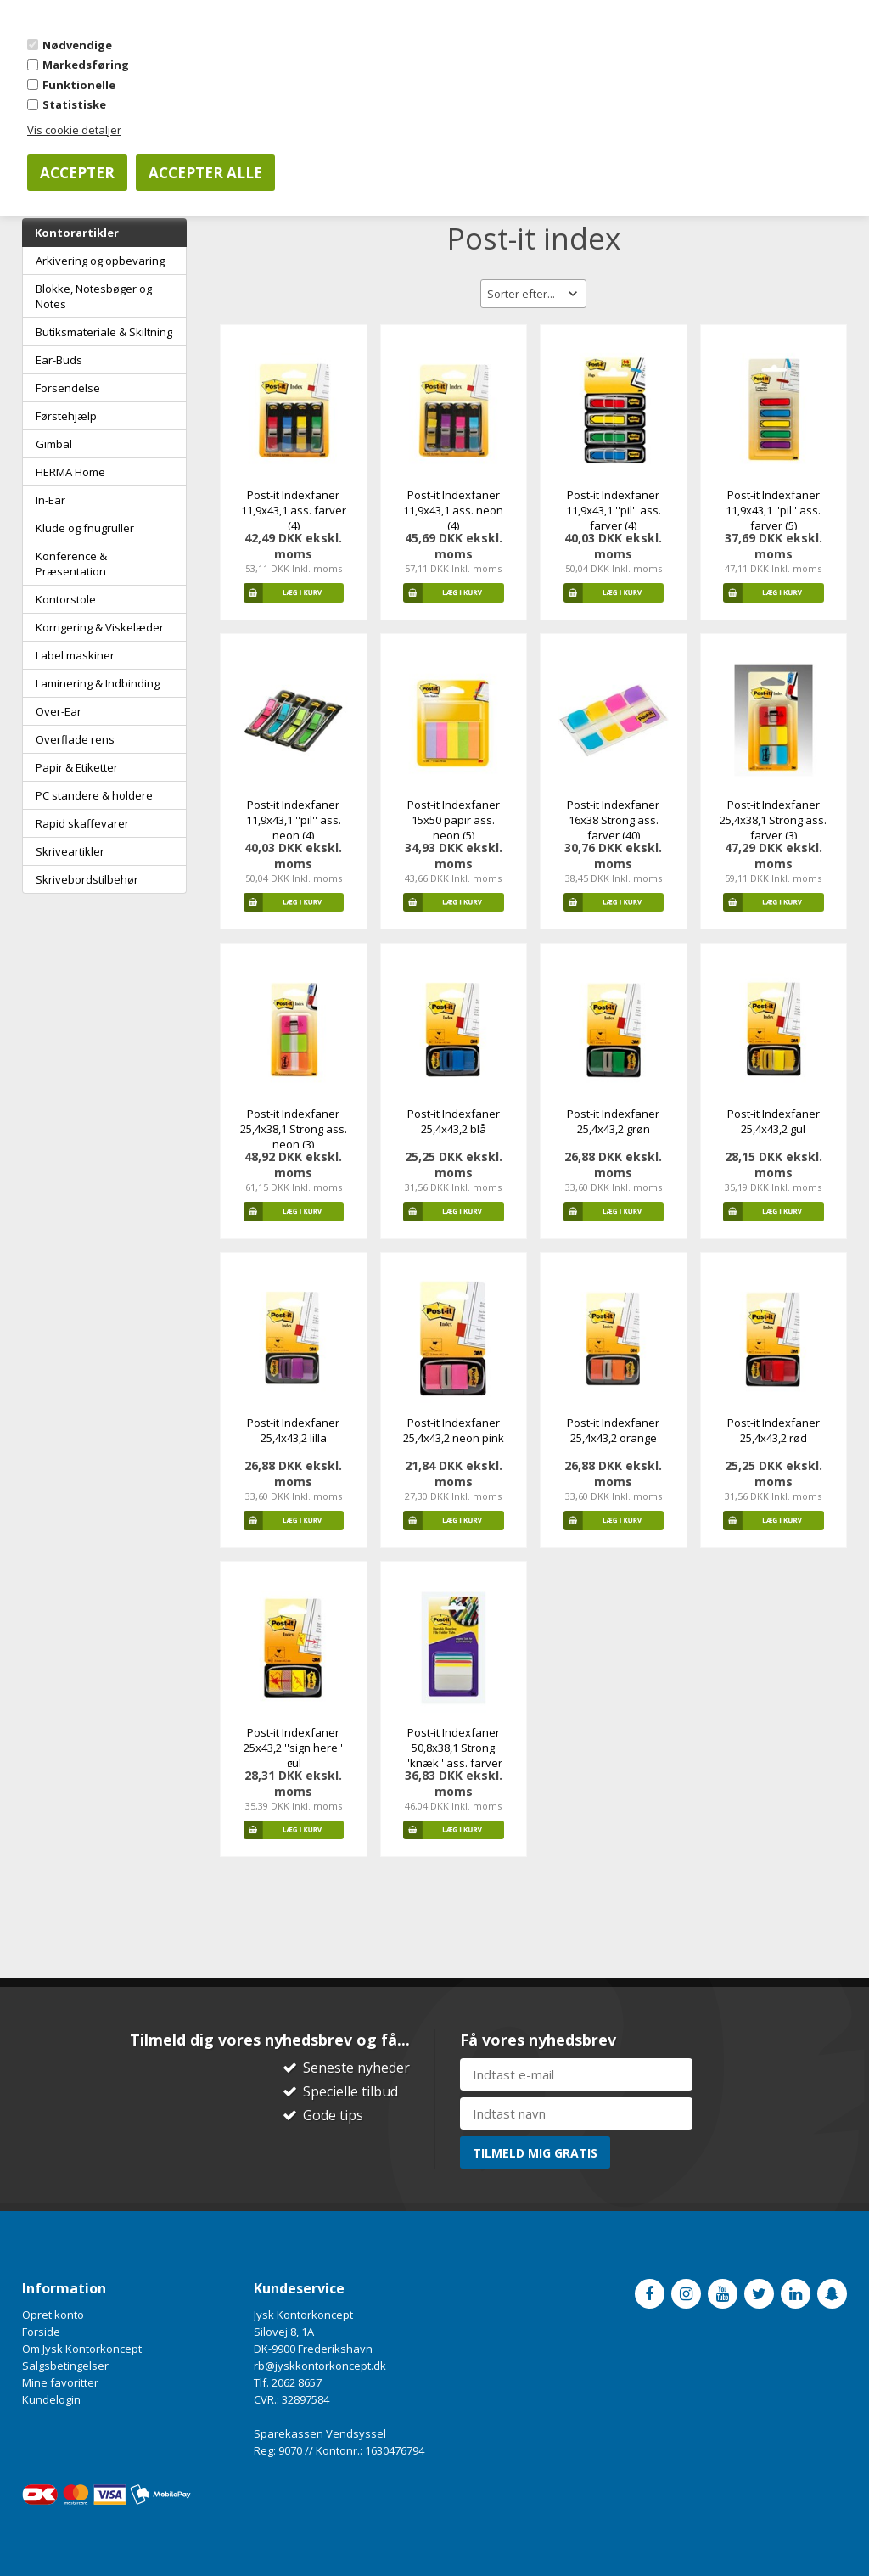 The width and height of the screenshot is (869, 2576). Describe the element at coordinates (773, 510) in the screenshot. I see `Post-it Indexfaner 11,9x43,1 ''pil'' ass. farver (5)` at that location.